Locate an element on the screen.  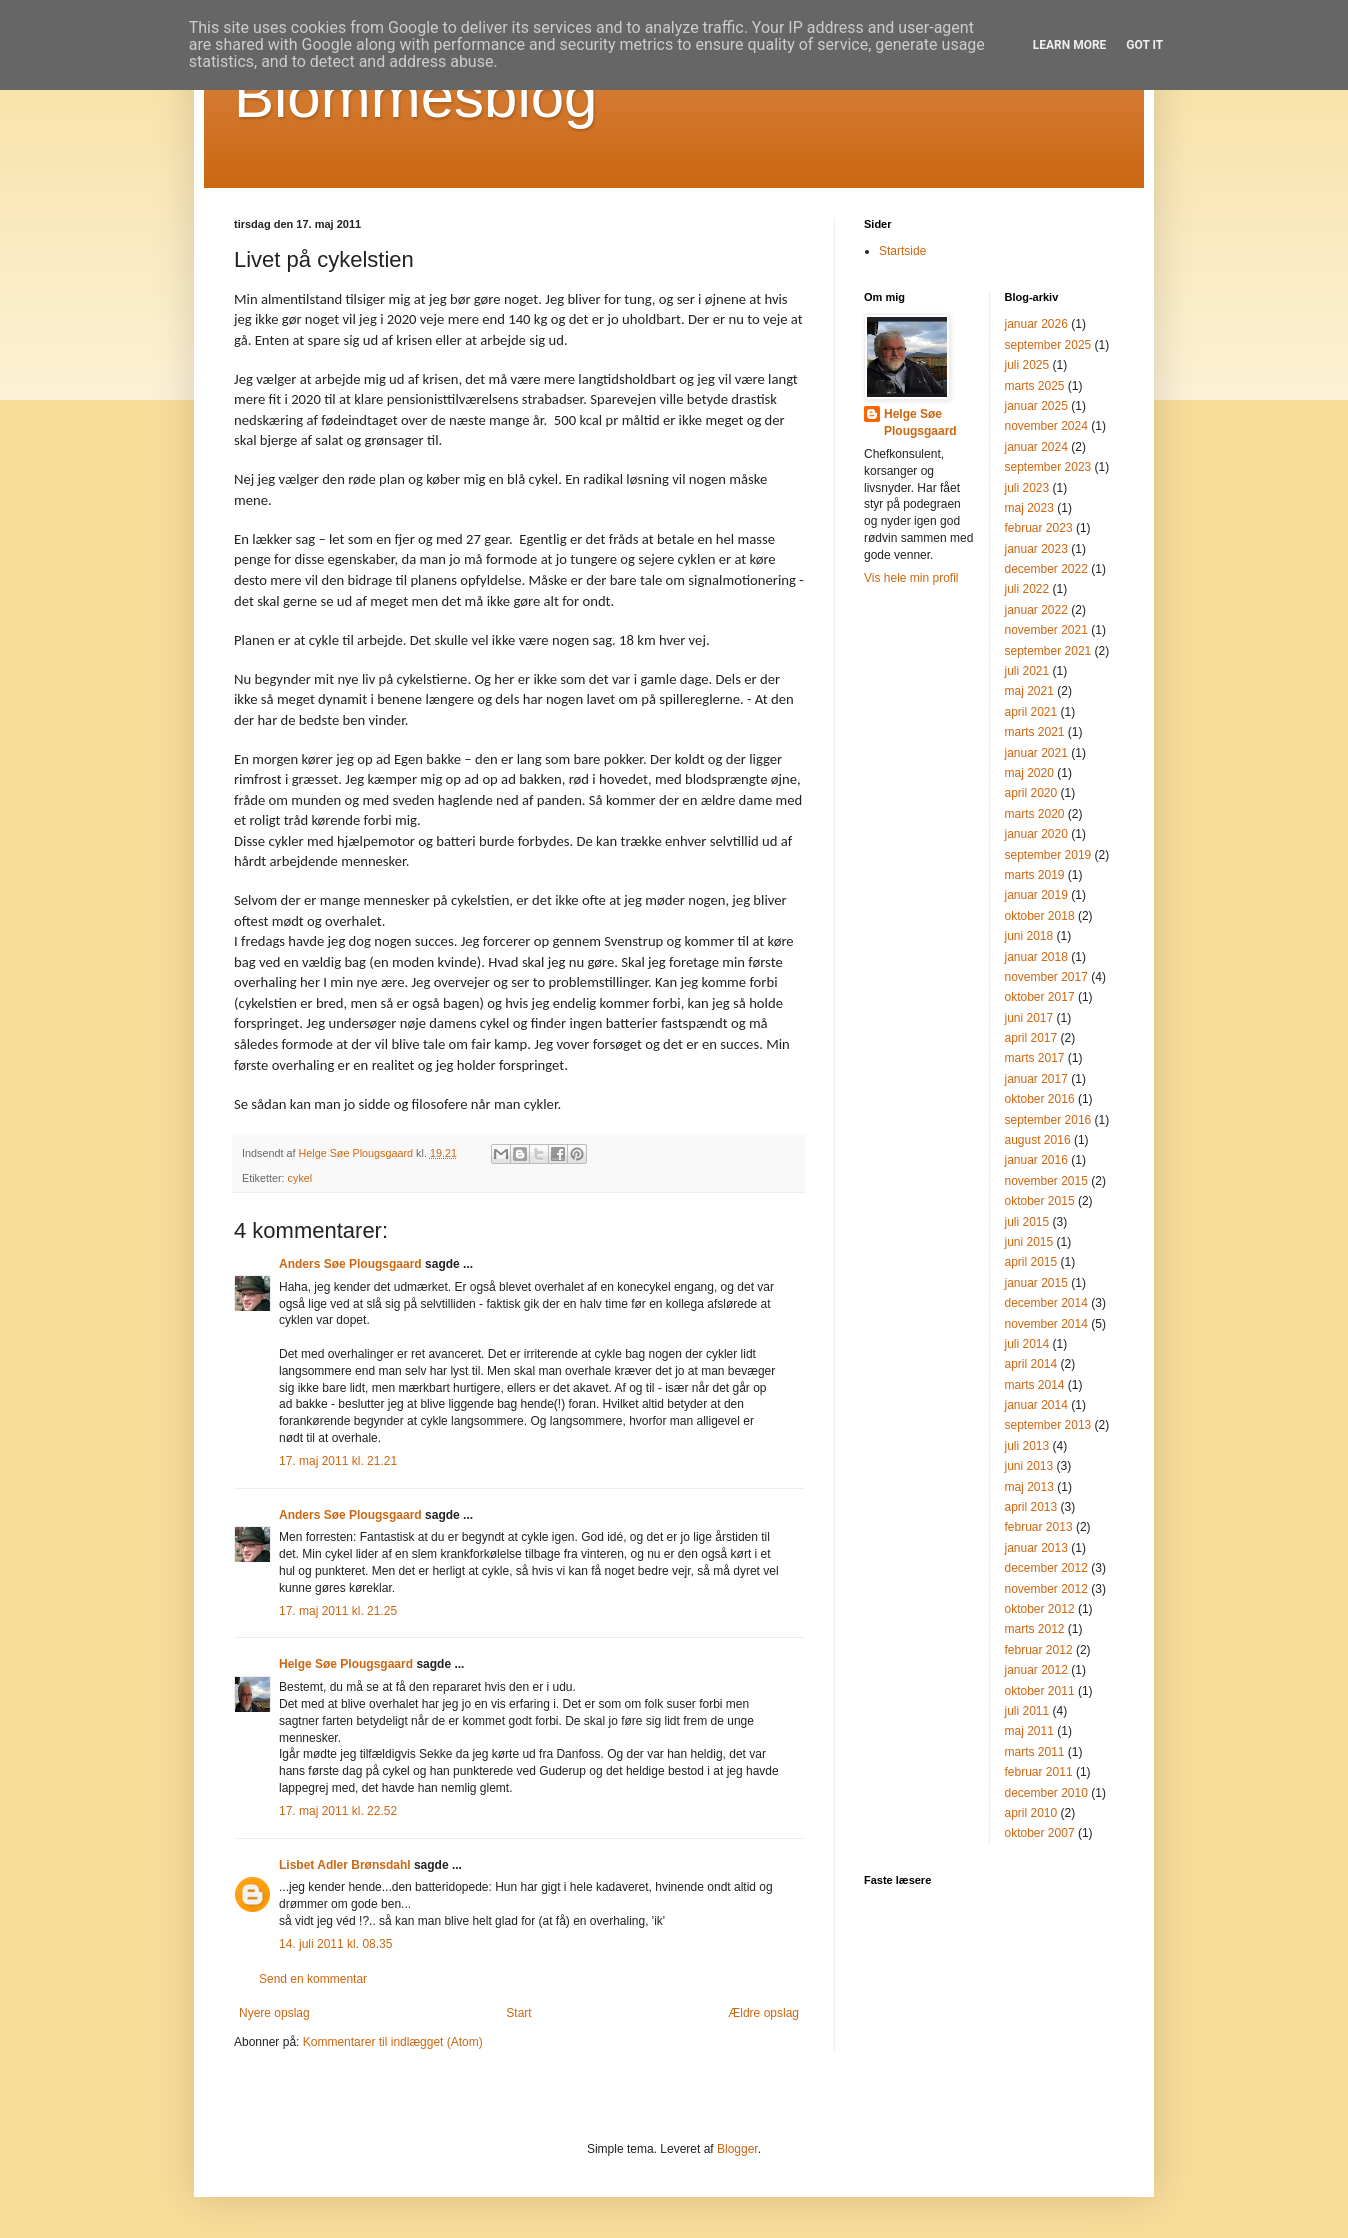
Startside is located at coordinates (902, 251).